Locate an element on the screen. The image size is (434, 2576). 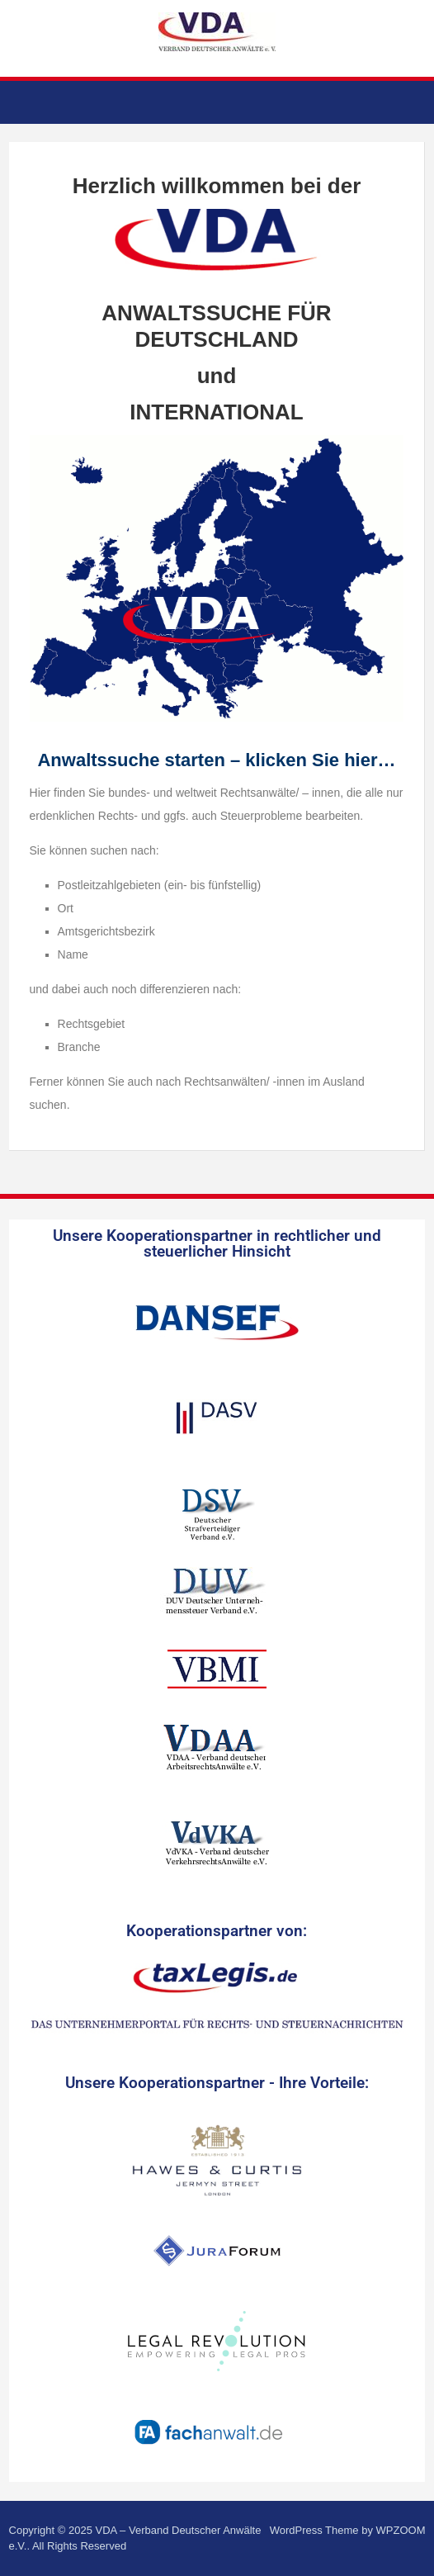
Anwaltssuche starten – klicken Sie hier… is located at coordinates (216, 760).